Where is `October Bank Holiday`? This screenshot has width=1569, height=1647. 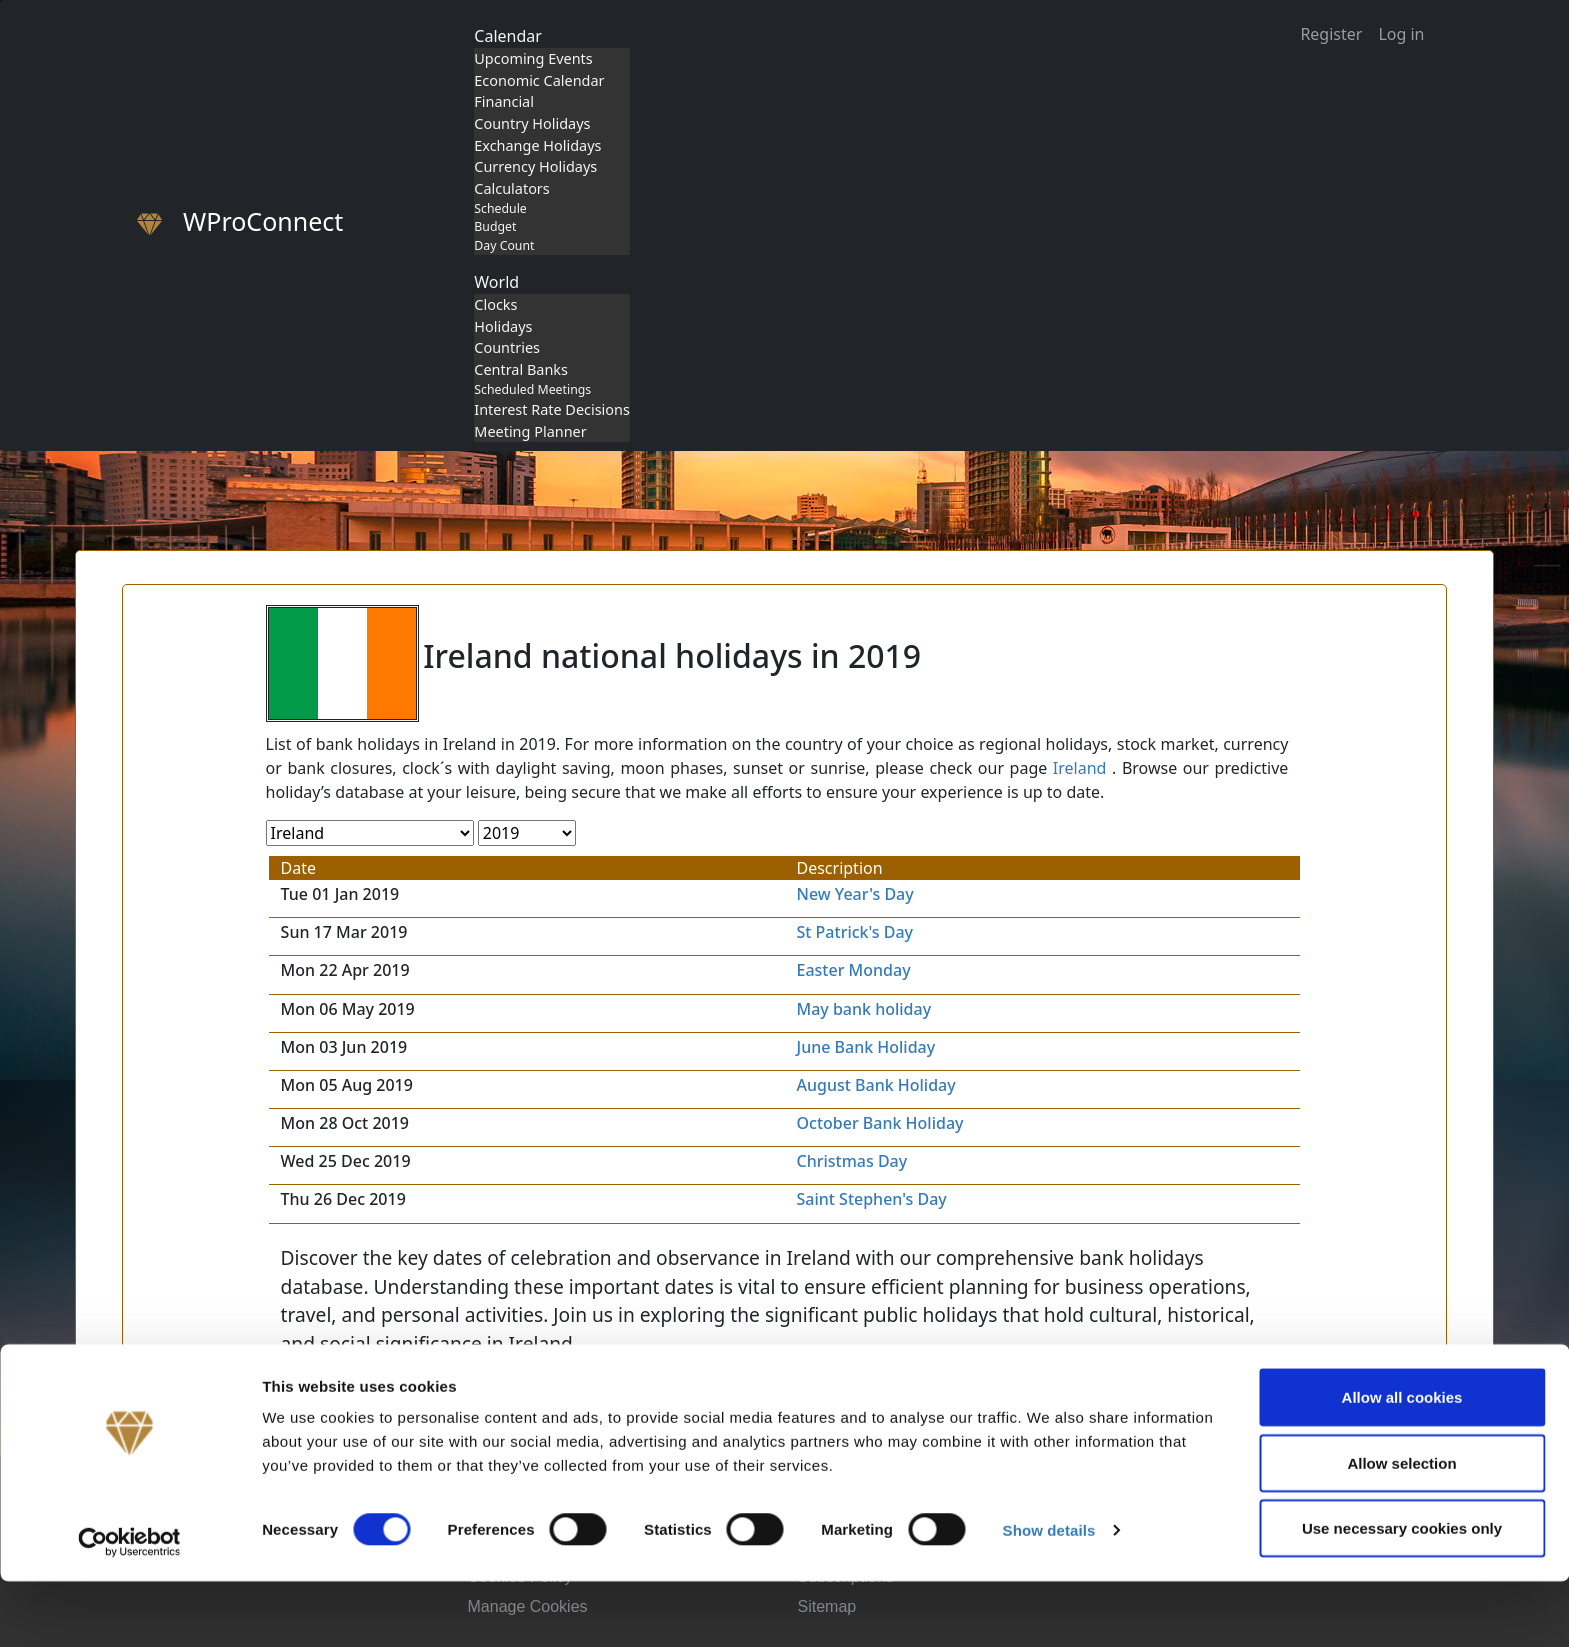
October Bank Holiday is located at coordinates (880, 1123).